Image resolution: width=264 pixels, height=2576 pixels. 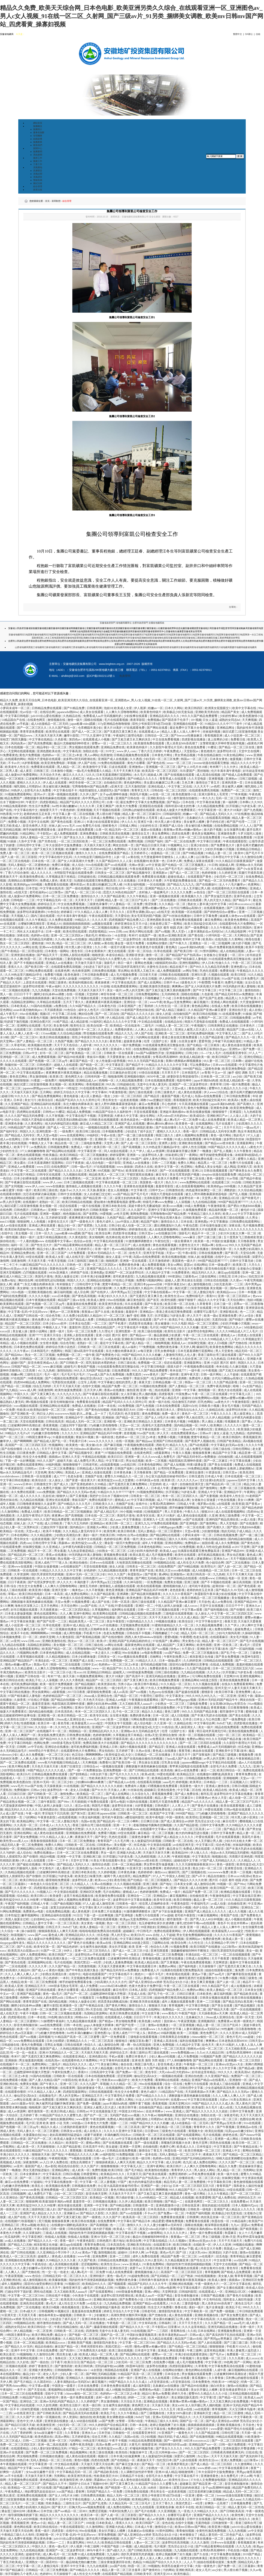 What do you see at coordinates (34, 1123) in the screenshot?
I see `久久黄色网址` at bounding box center [34, 1123].